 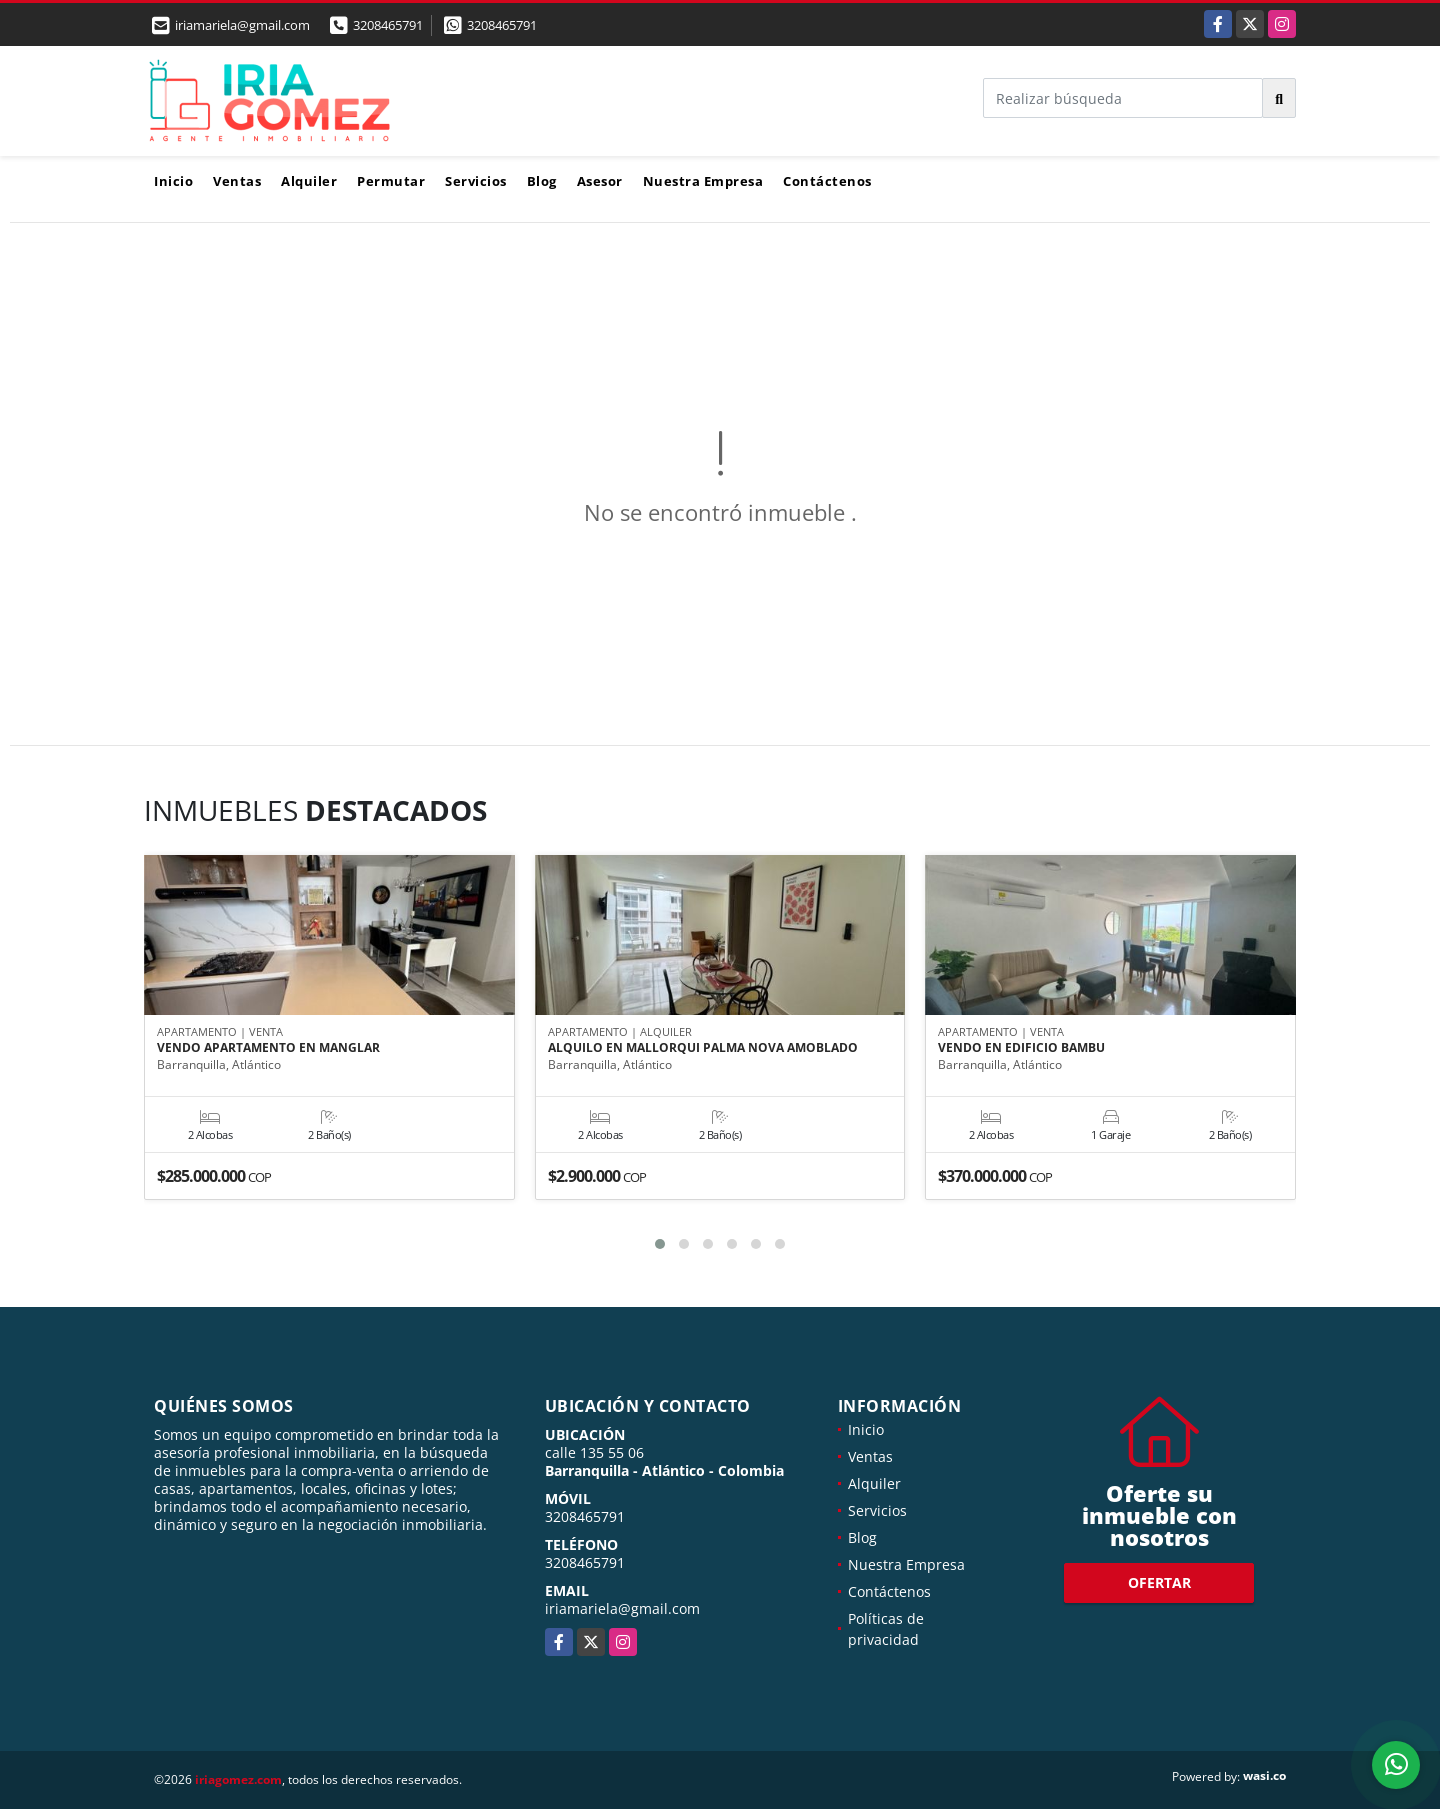 What do you see at coordinates (600, 181) in the screenshot?
I see `Asesor` at bounding box center [600, 181].